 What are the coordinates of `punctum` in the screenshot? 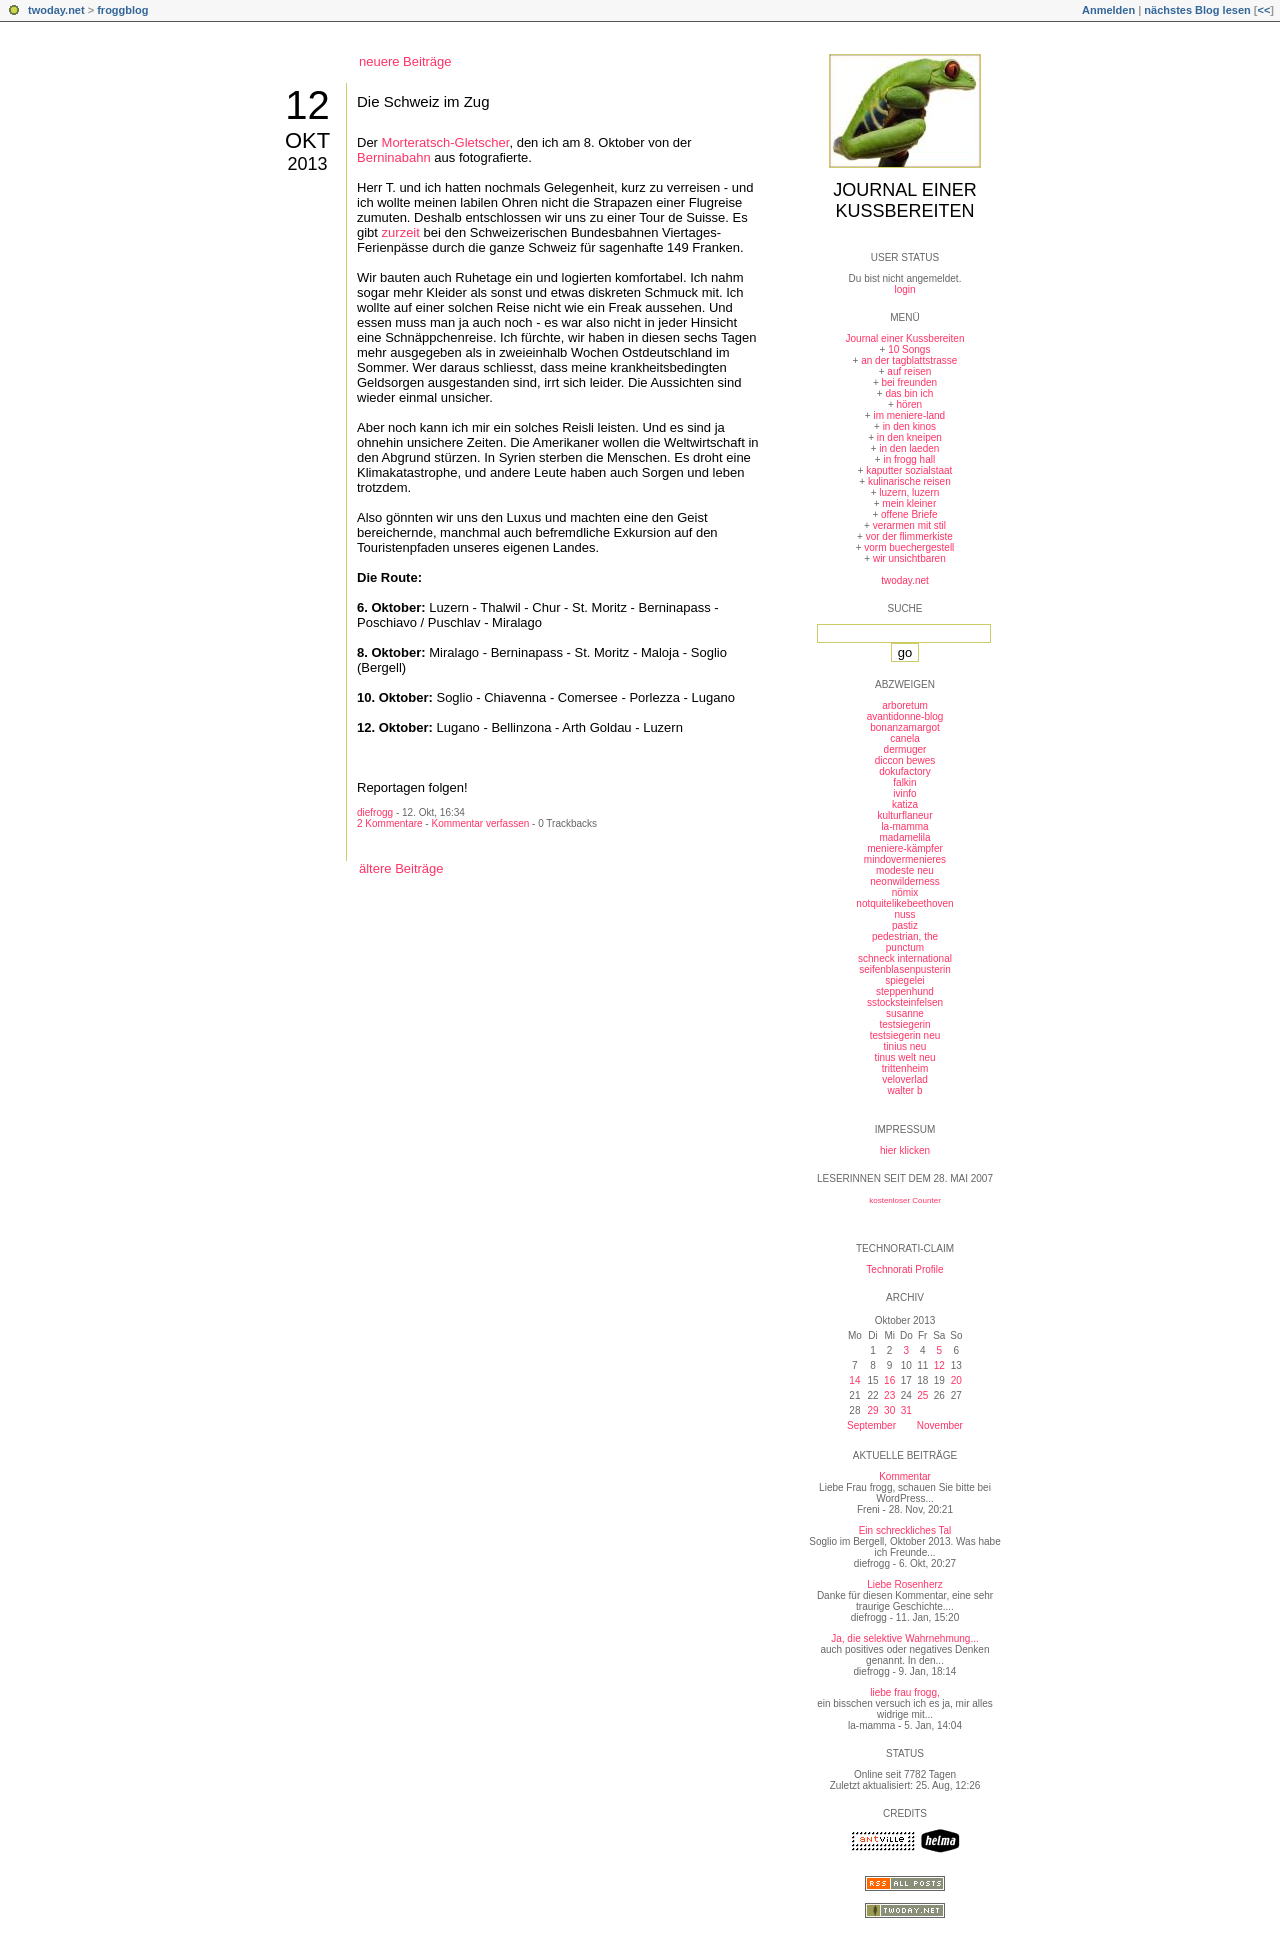 It's located at (905, 947).